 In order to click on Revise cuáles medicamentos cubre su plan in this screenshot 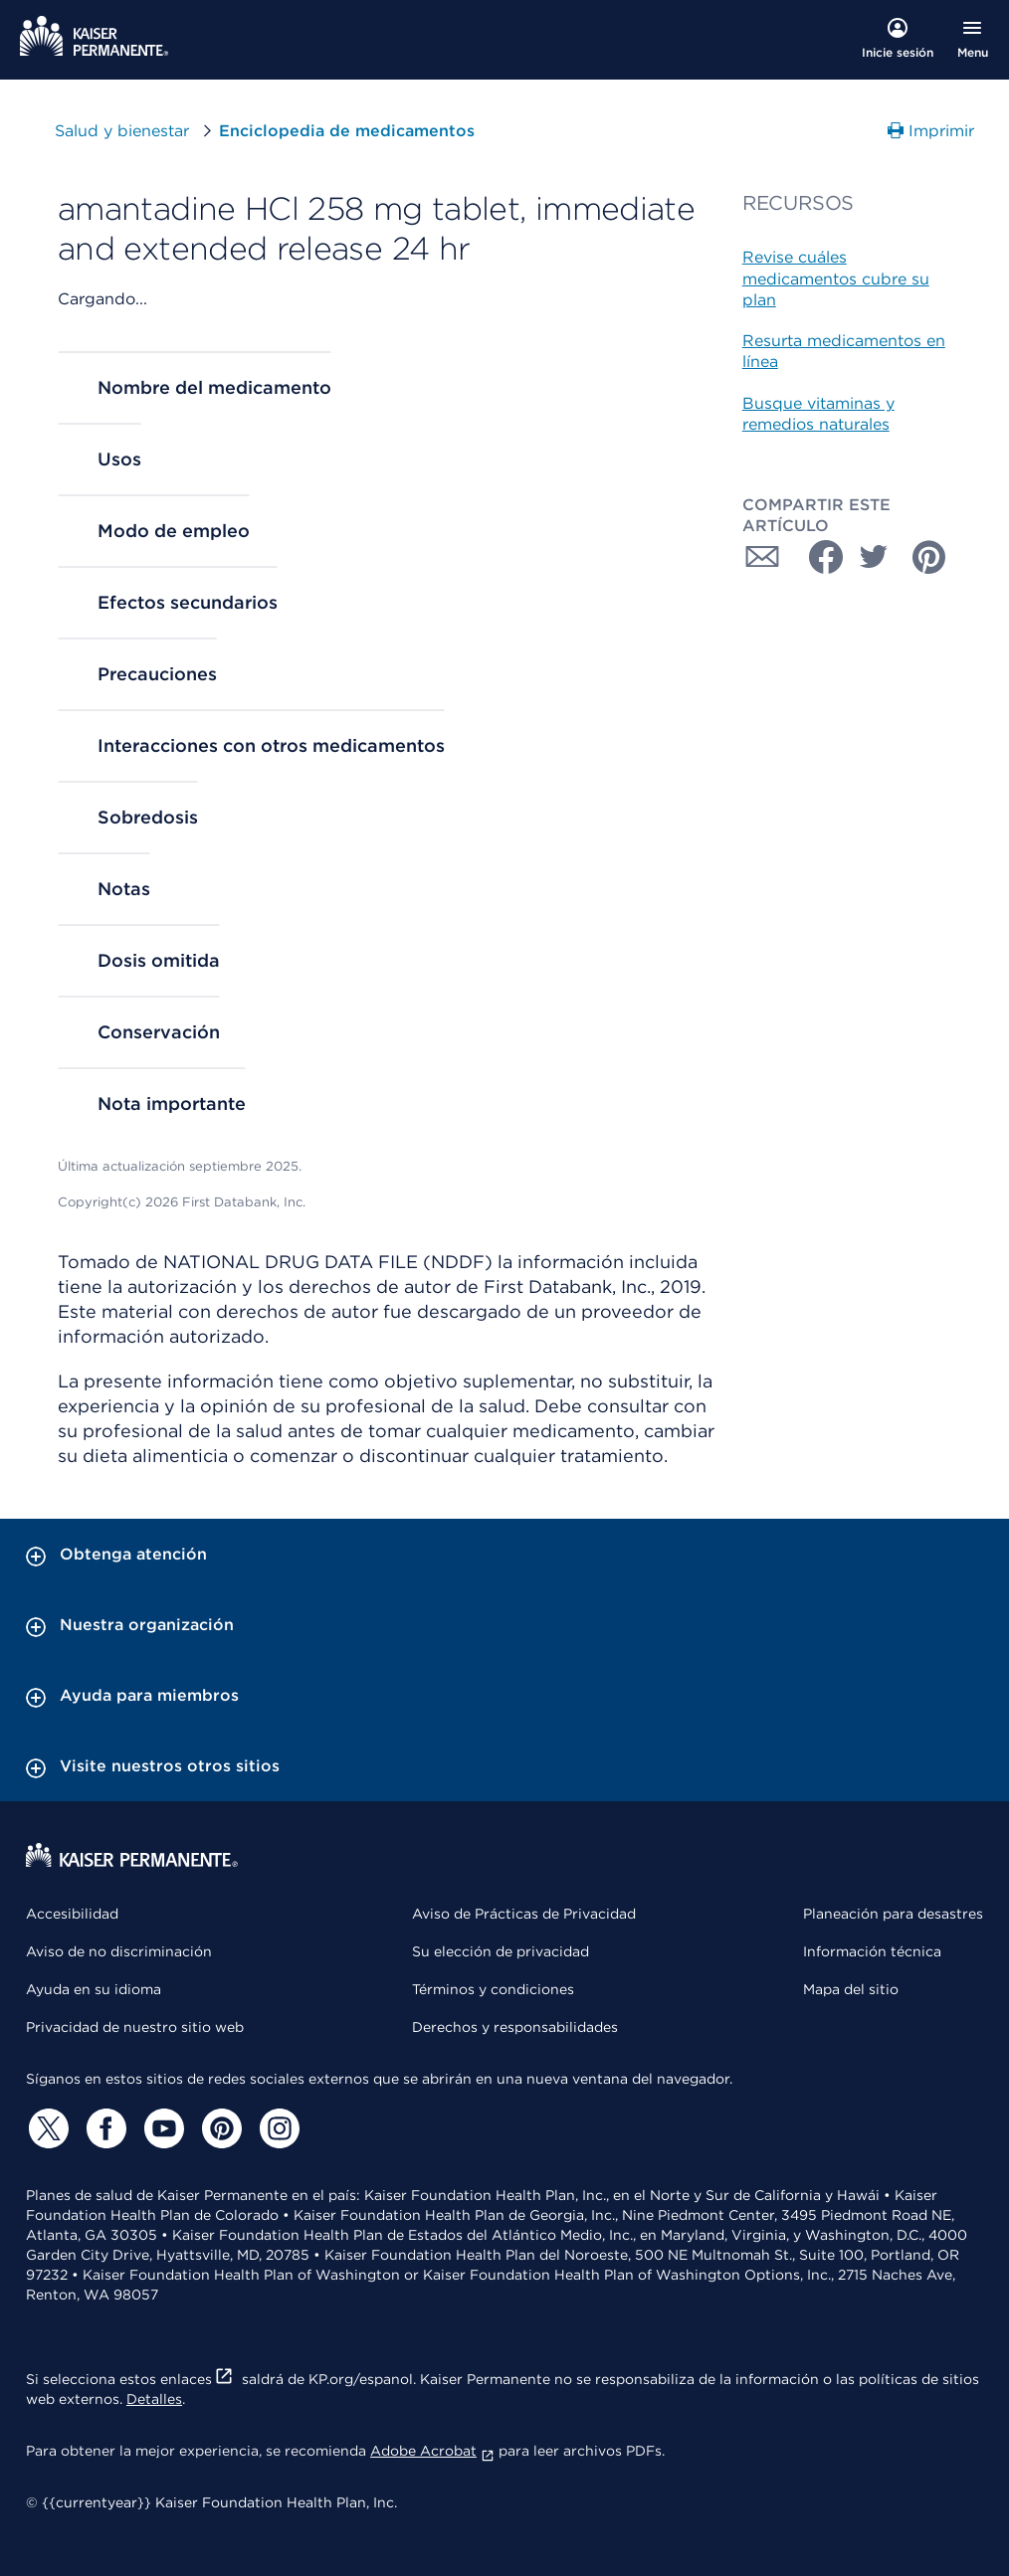, I will do `click(835, 278)`.